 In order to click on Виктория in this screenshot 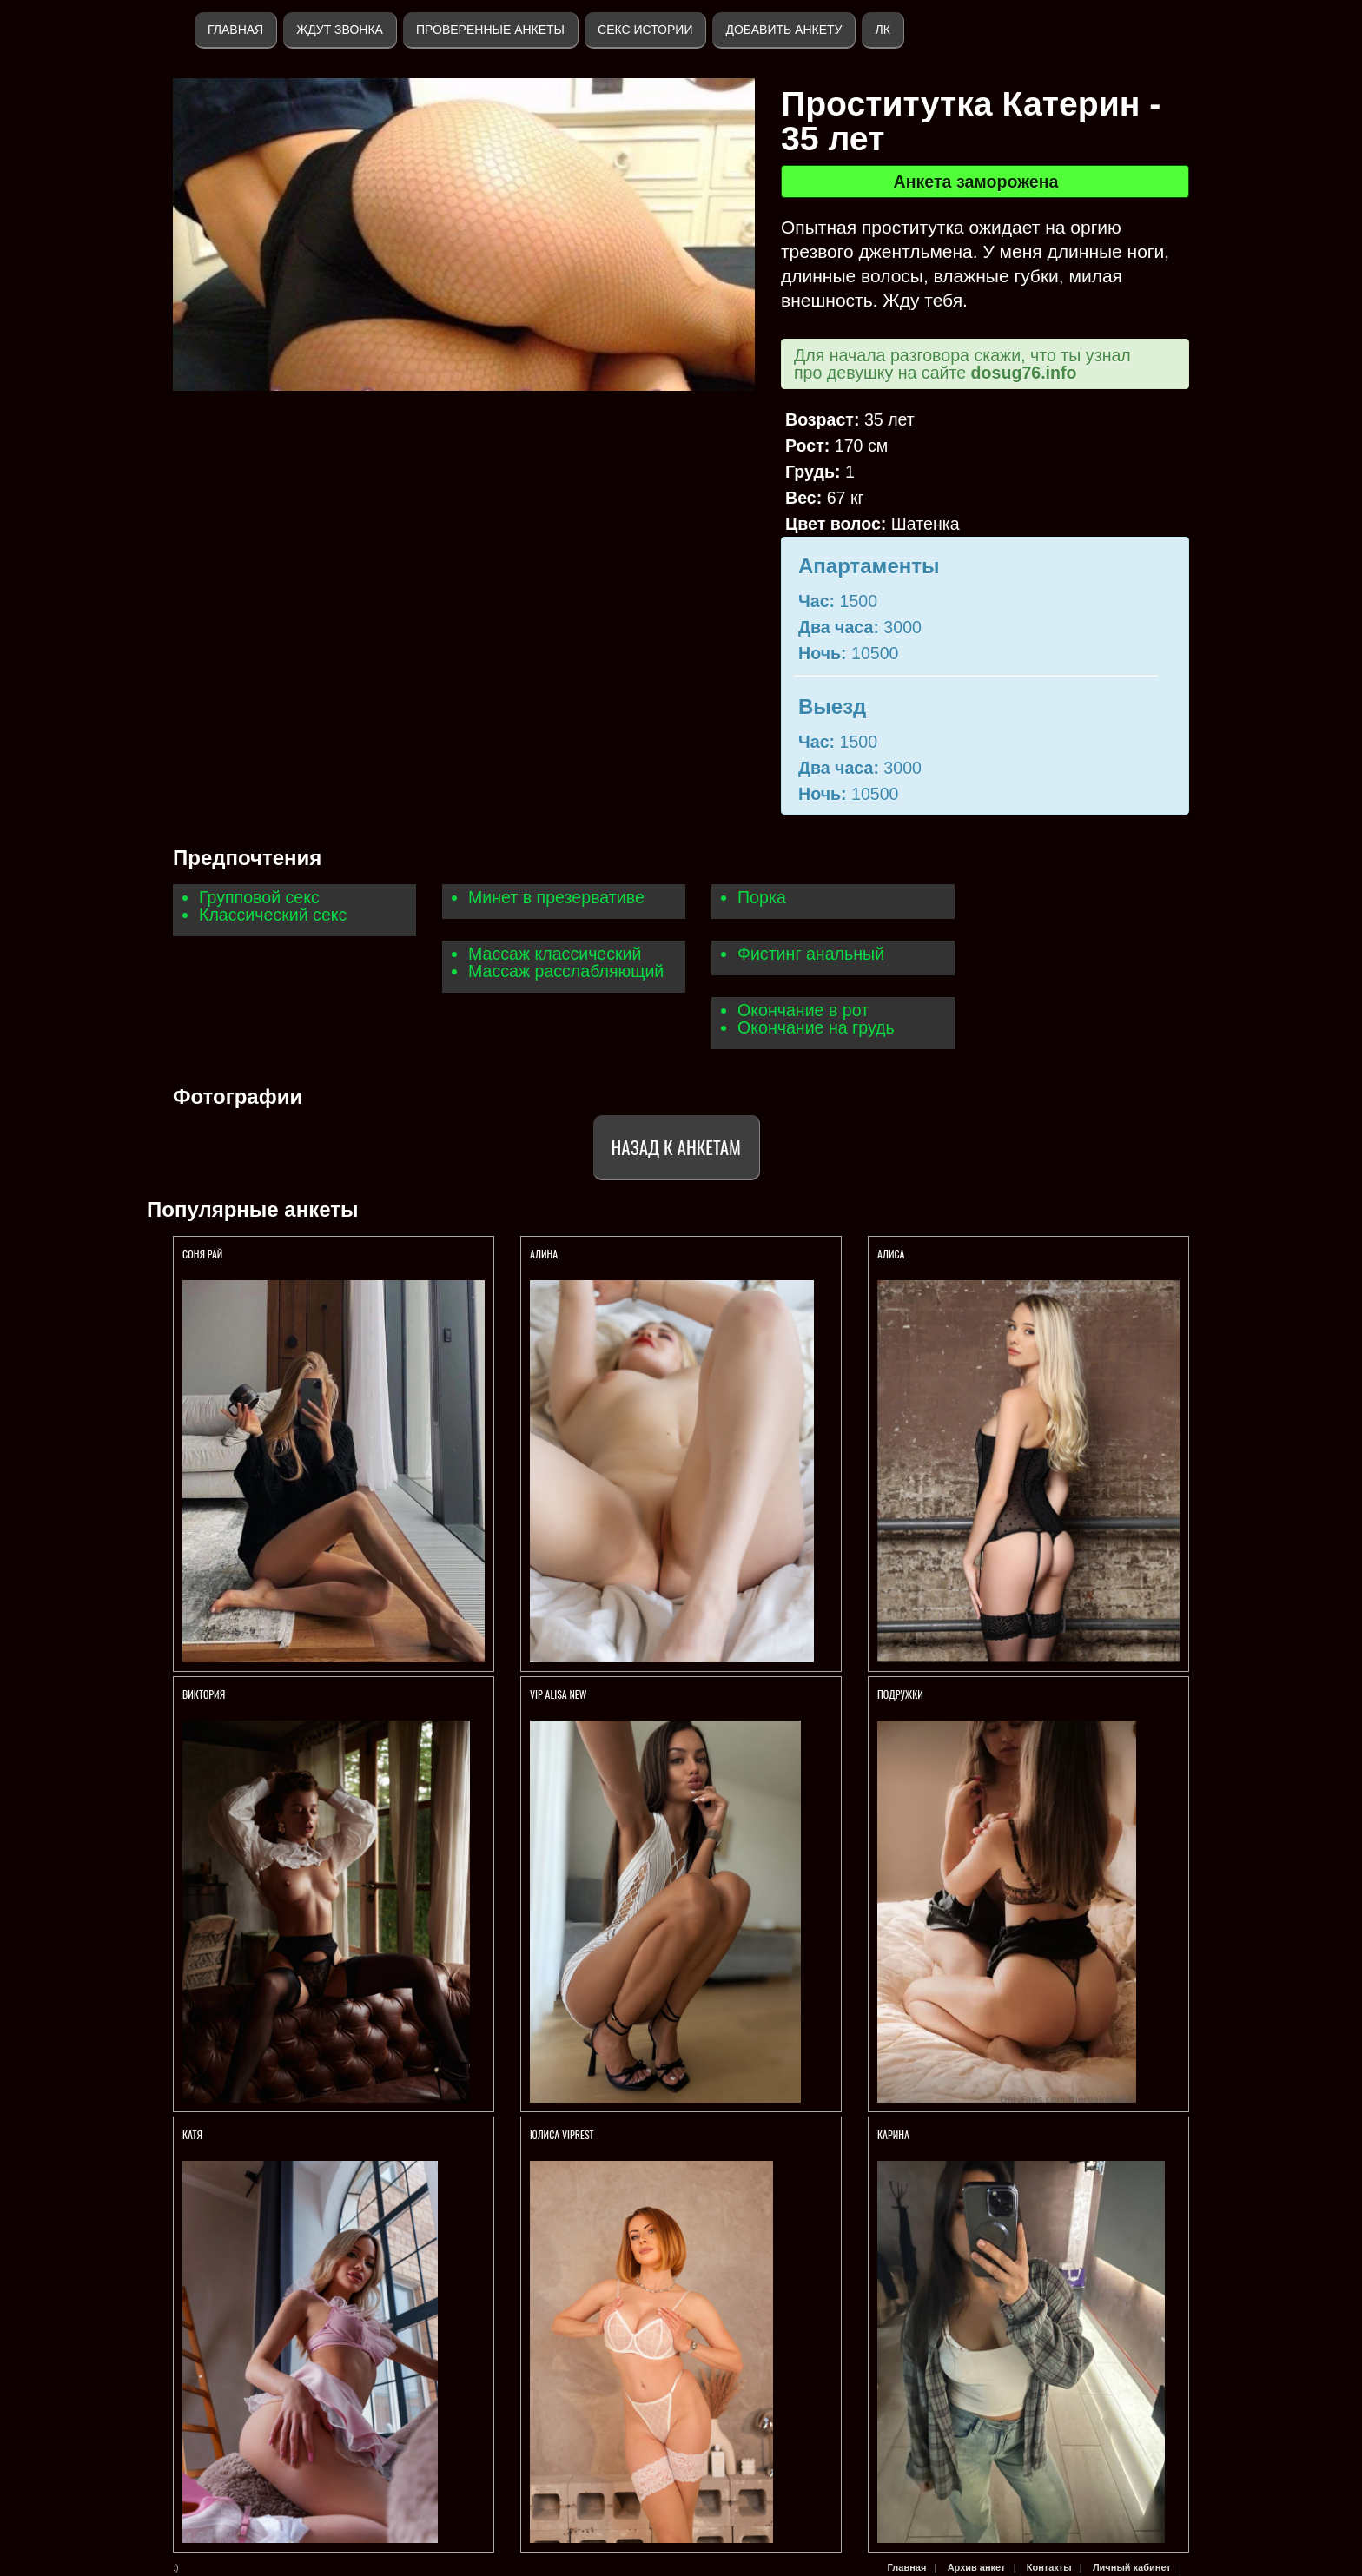, I will do `click(203, 1694)`.